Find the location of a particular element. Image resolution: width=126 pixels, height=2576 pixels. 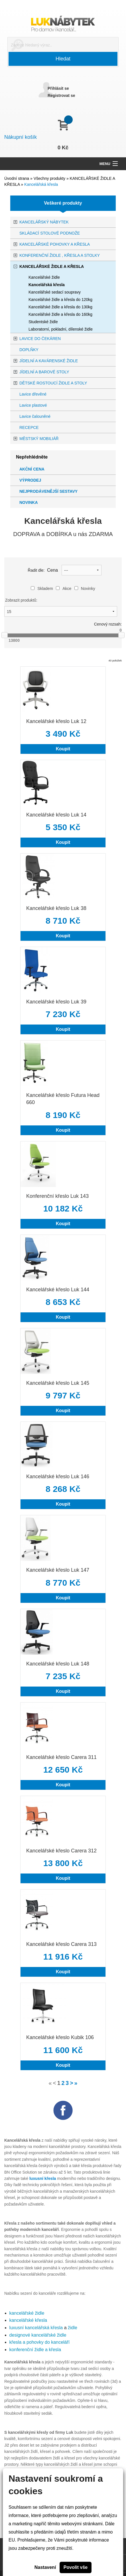

konferenční židle a křesla is located at coordinates (35, 2349).